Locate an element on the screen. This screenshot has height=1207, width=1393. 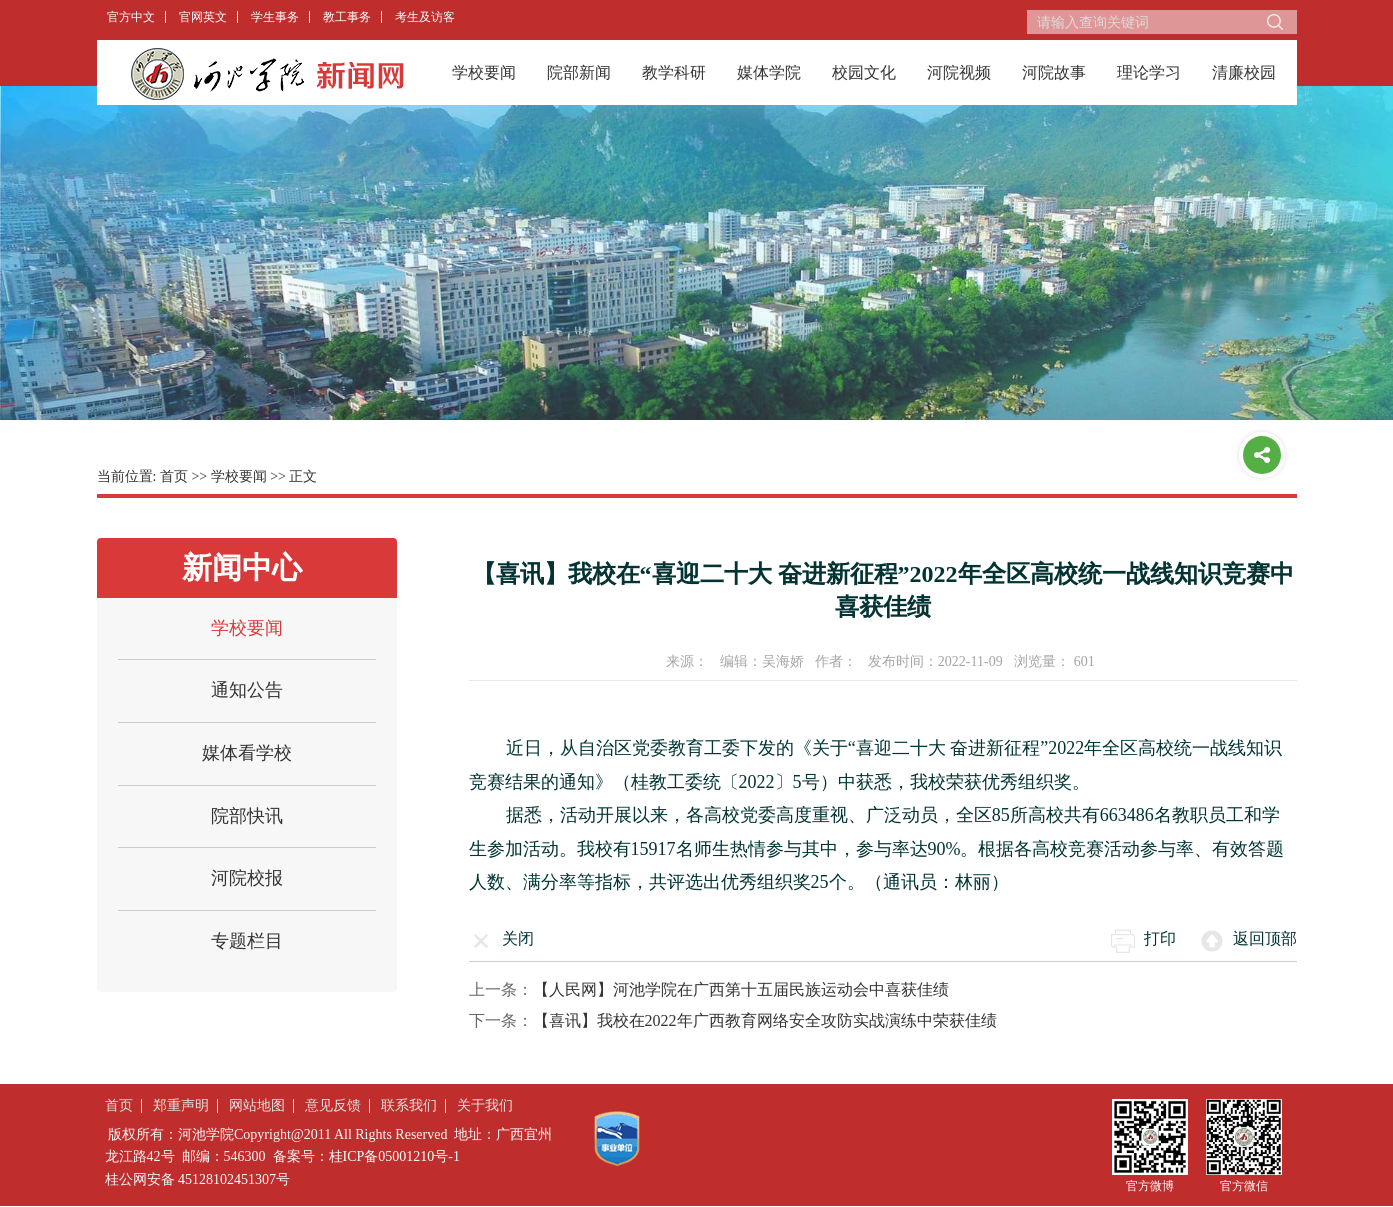
媒体看学校 is located at coordinates (247, 753).